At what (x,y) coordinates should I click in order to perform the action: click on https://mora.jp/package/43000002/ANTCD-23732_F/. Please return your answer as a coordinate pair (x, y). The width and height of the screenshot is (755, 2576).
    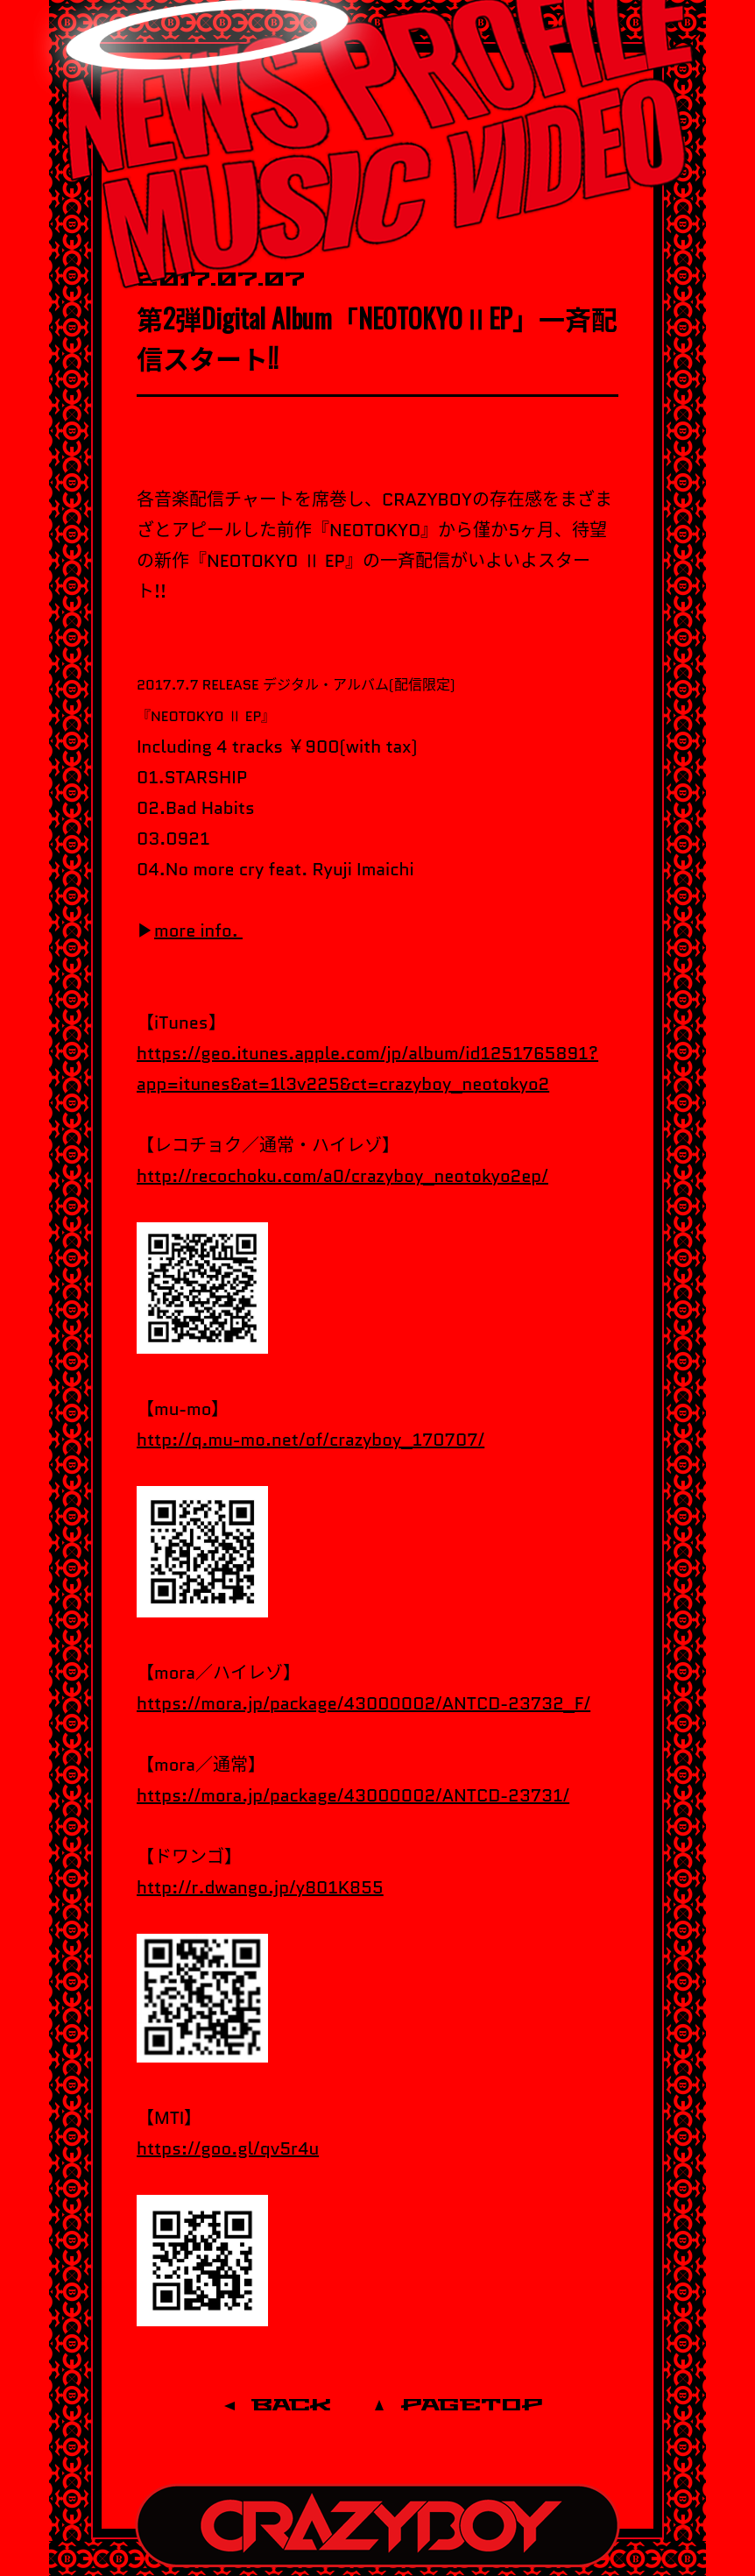
    Looking at the image, I should click on (363, 1703).